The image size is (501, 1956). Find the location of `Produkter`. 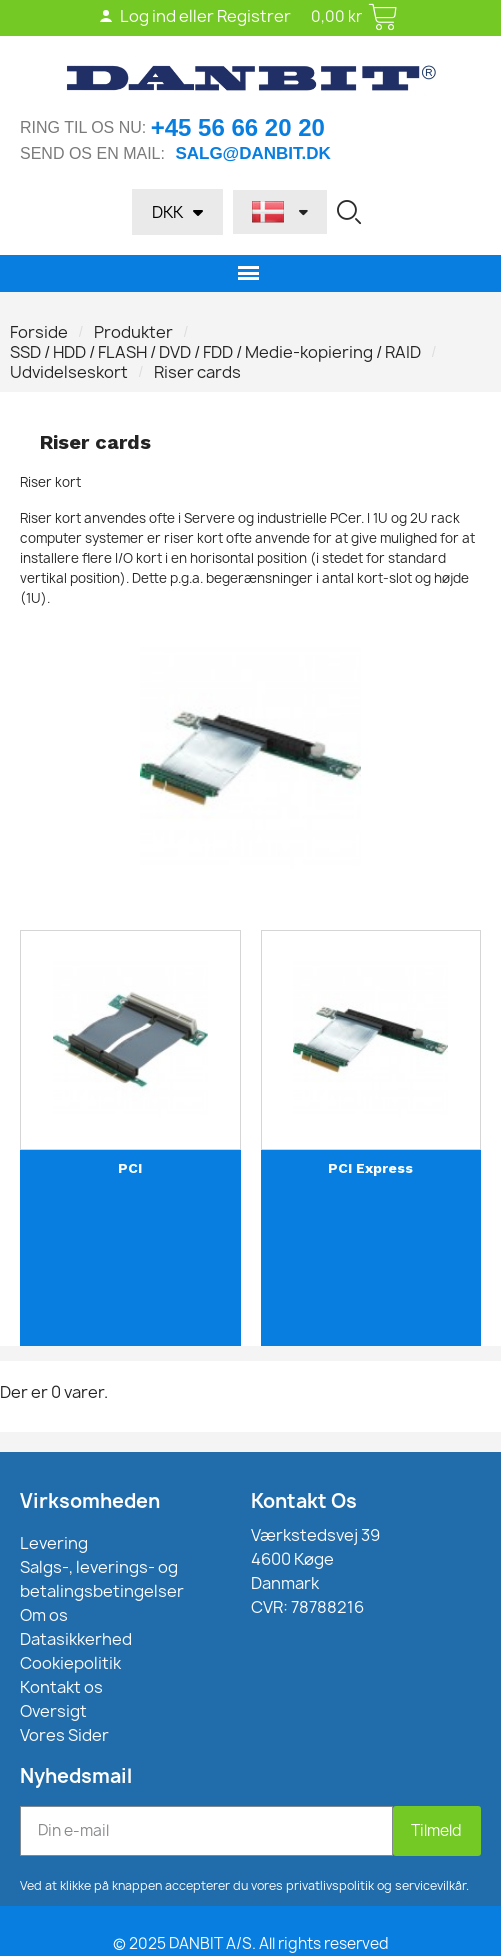

Produkter is located at coordinates (133, 332).